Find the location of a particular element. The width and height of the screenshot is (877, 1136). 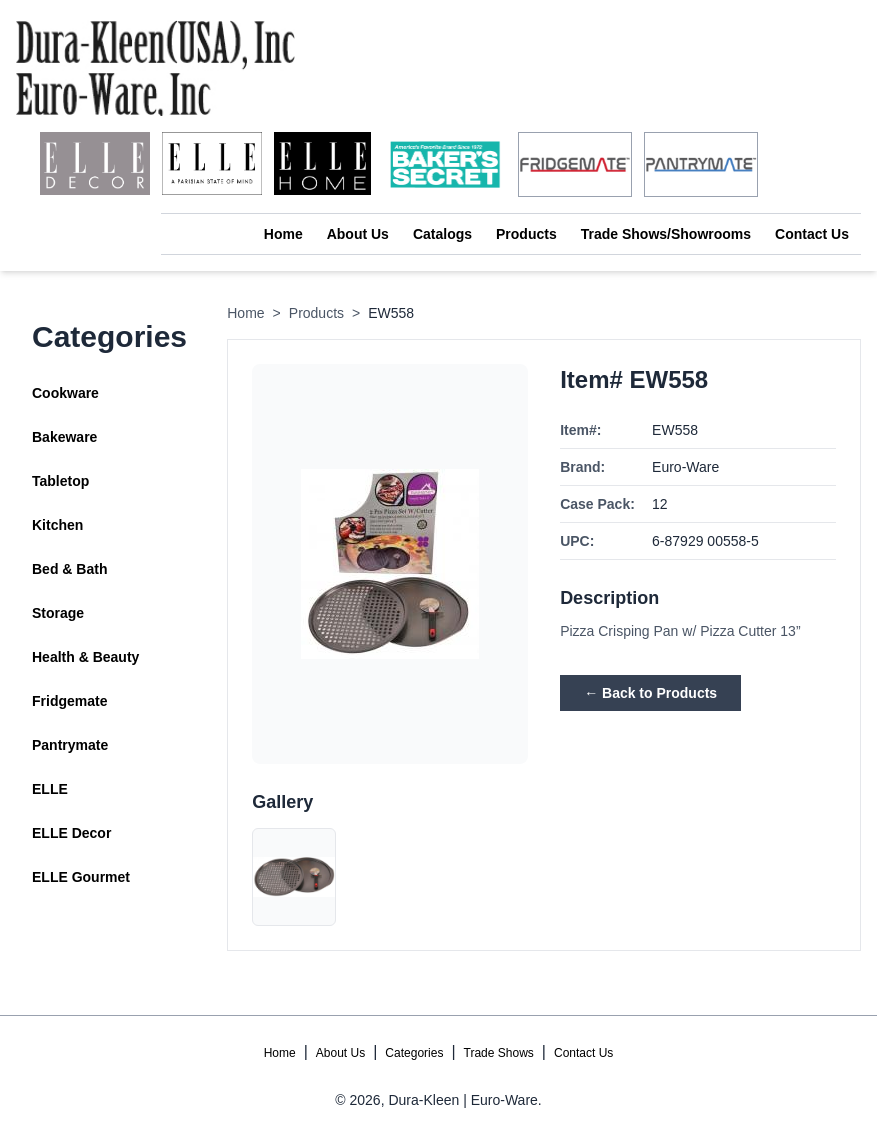

Tabletop is located at coordinates (60, 481).